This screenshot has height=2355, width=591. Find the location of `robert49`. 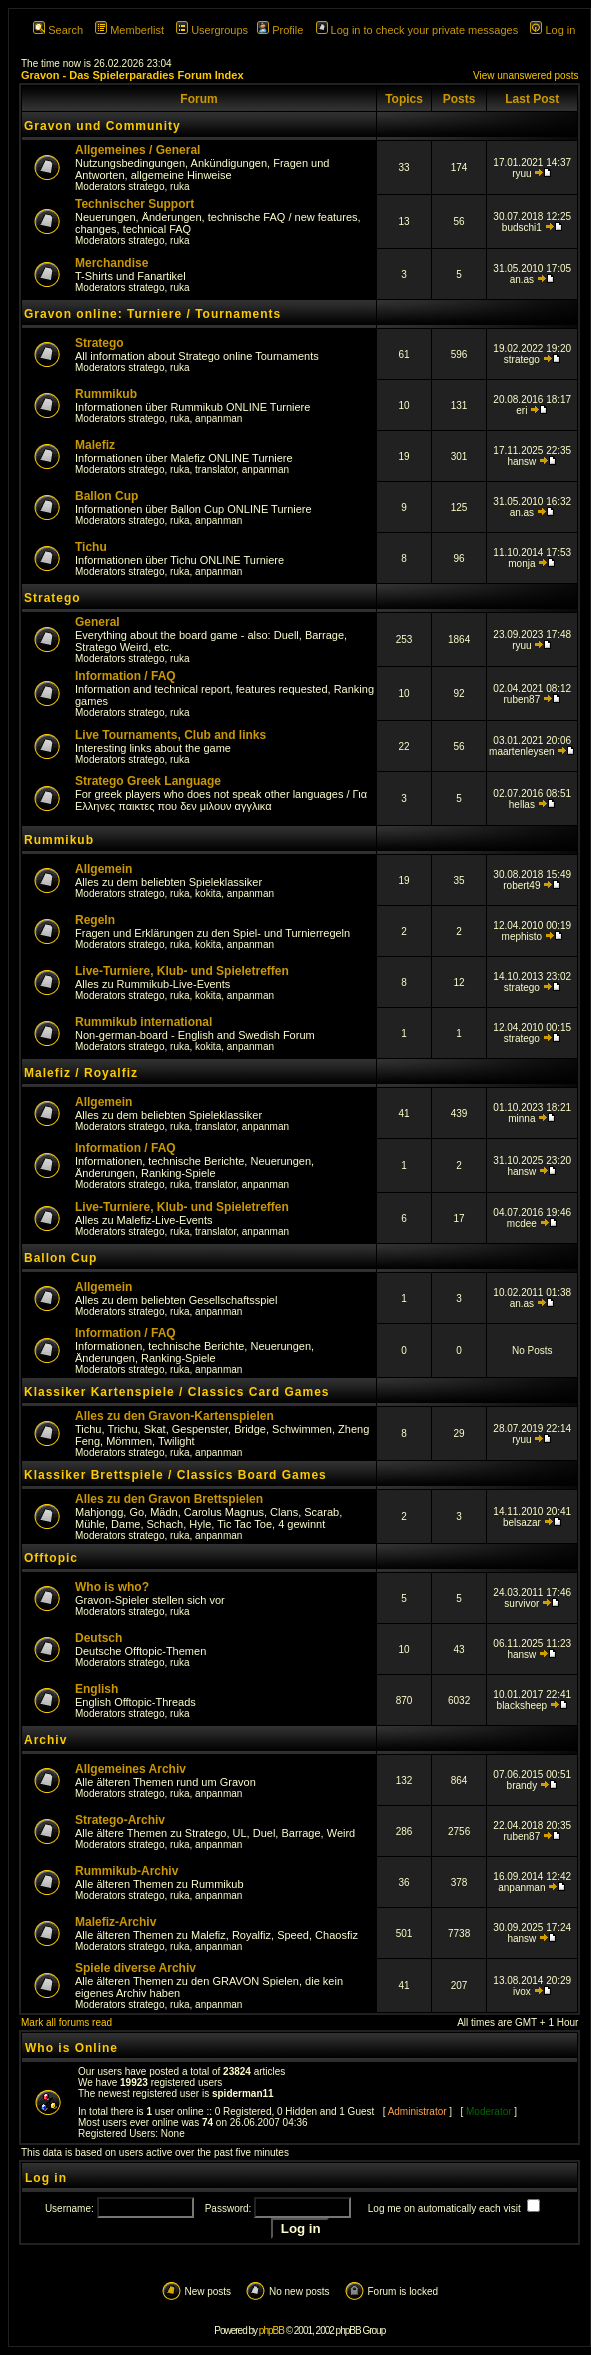

robert49 is located at coordinates (521, 885).